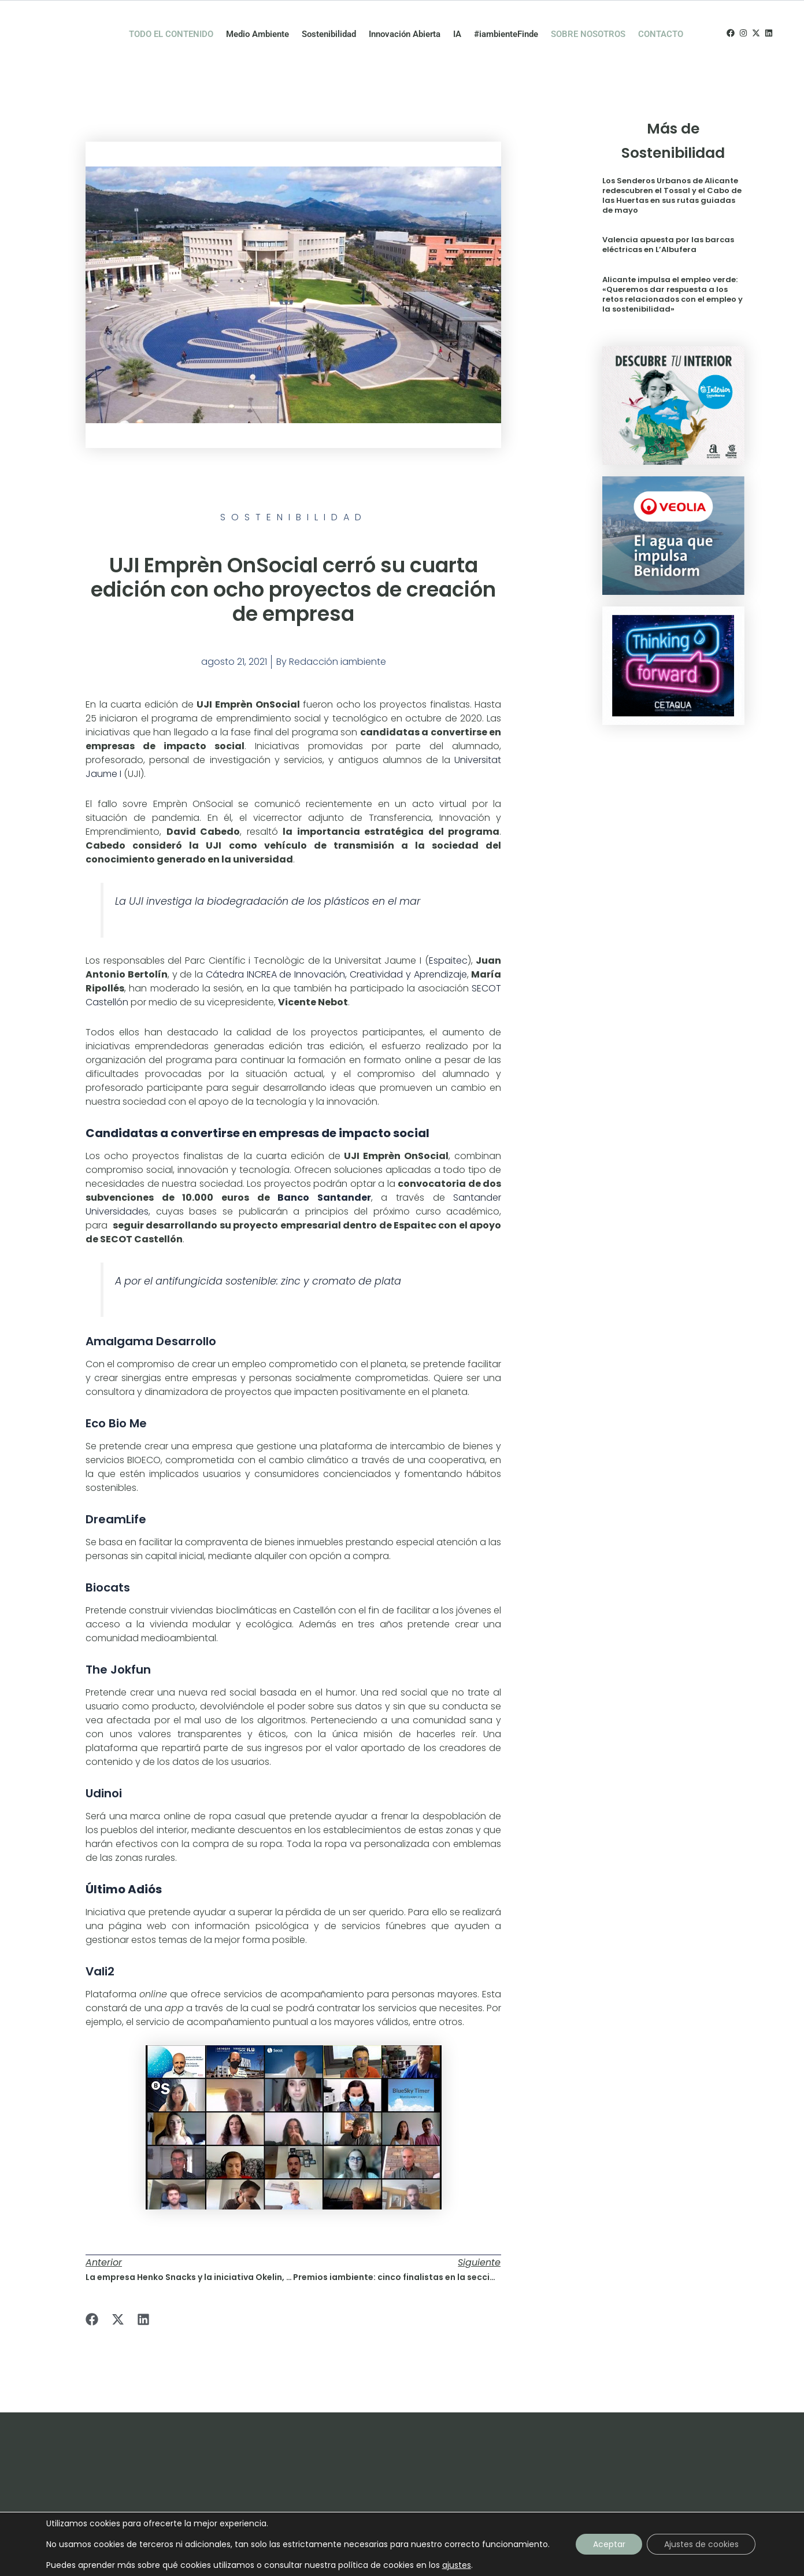 The height and width of the screenshot is (2576, 804). Describe the element at coordinates (267, 877) in the screenshot. I see `La UJI investiga la biodegradación de los plásticos en el mar` at that location.